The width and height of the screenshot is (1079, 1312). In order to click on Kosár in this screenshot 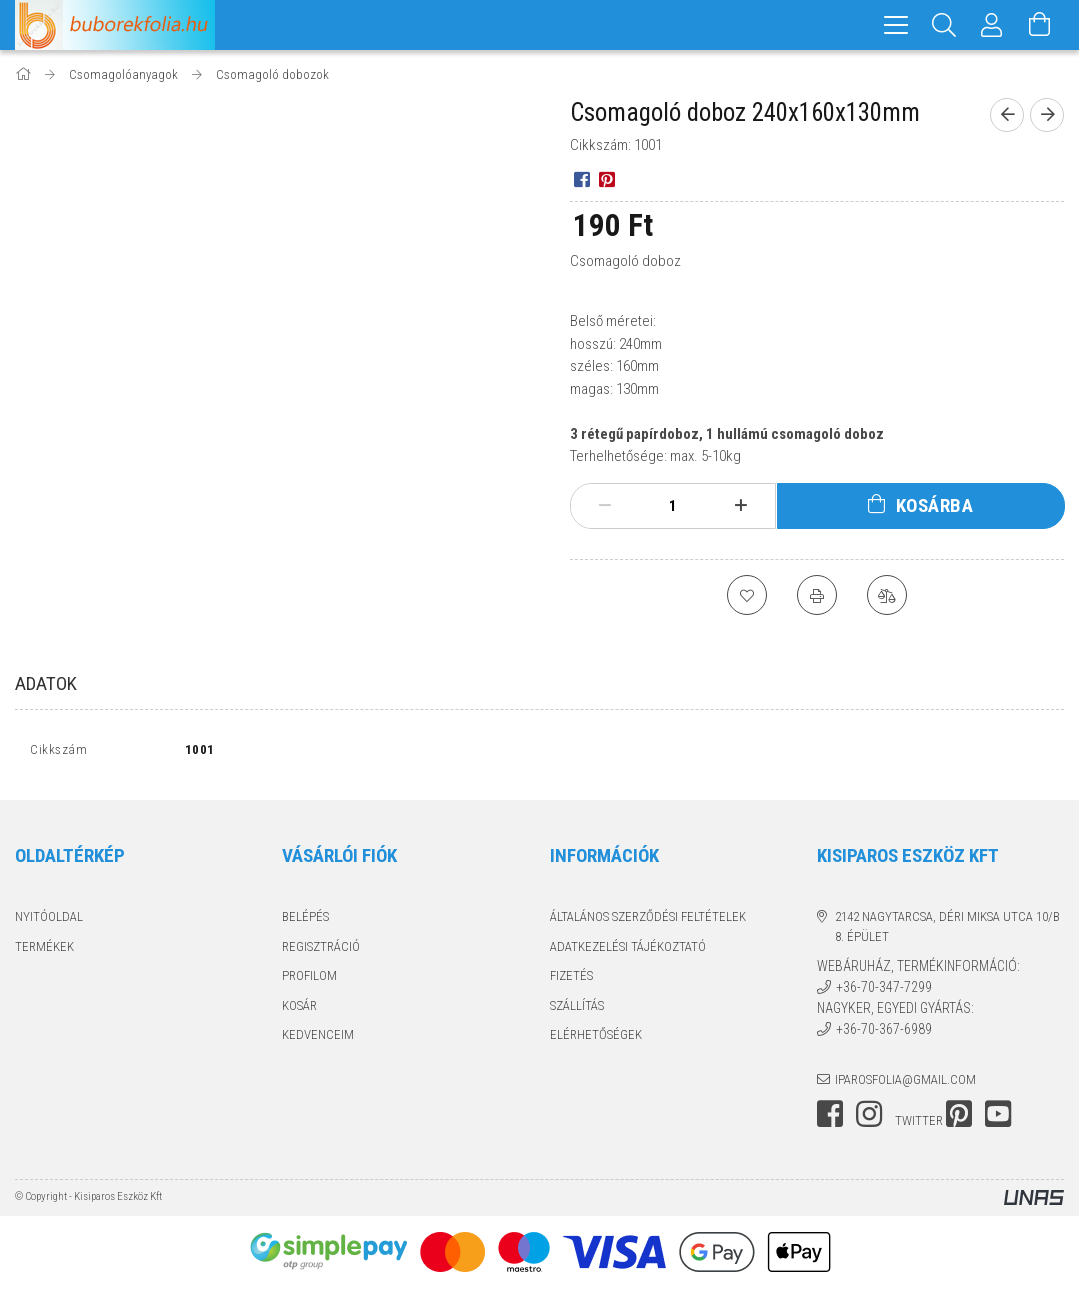, I will do `click(299, 1009)`.